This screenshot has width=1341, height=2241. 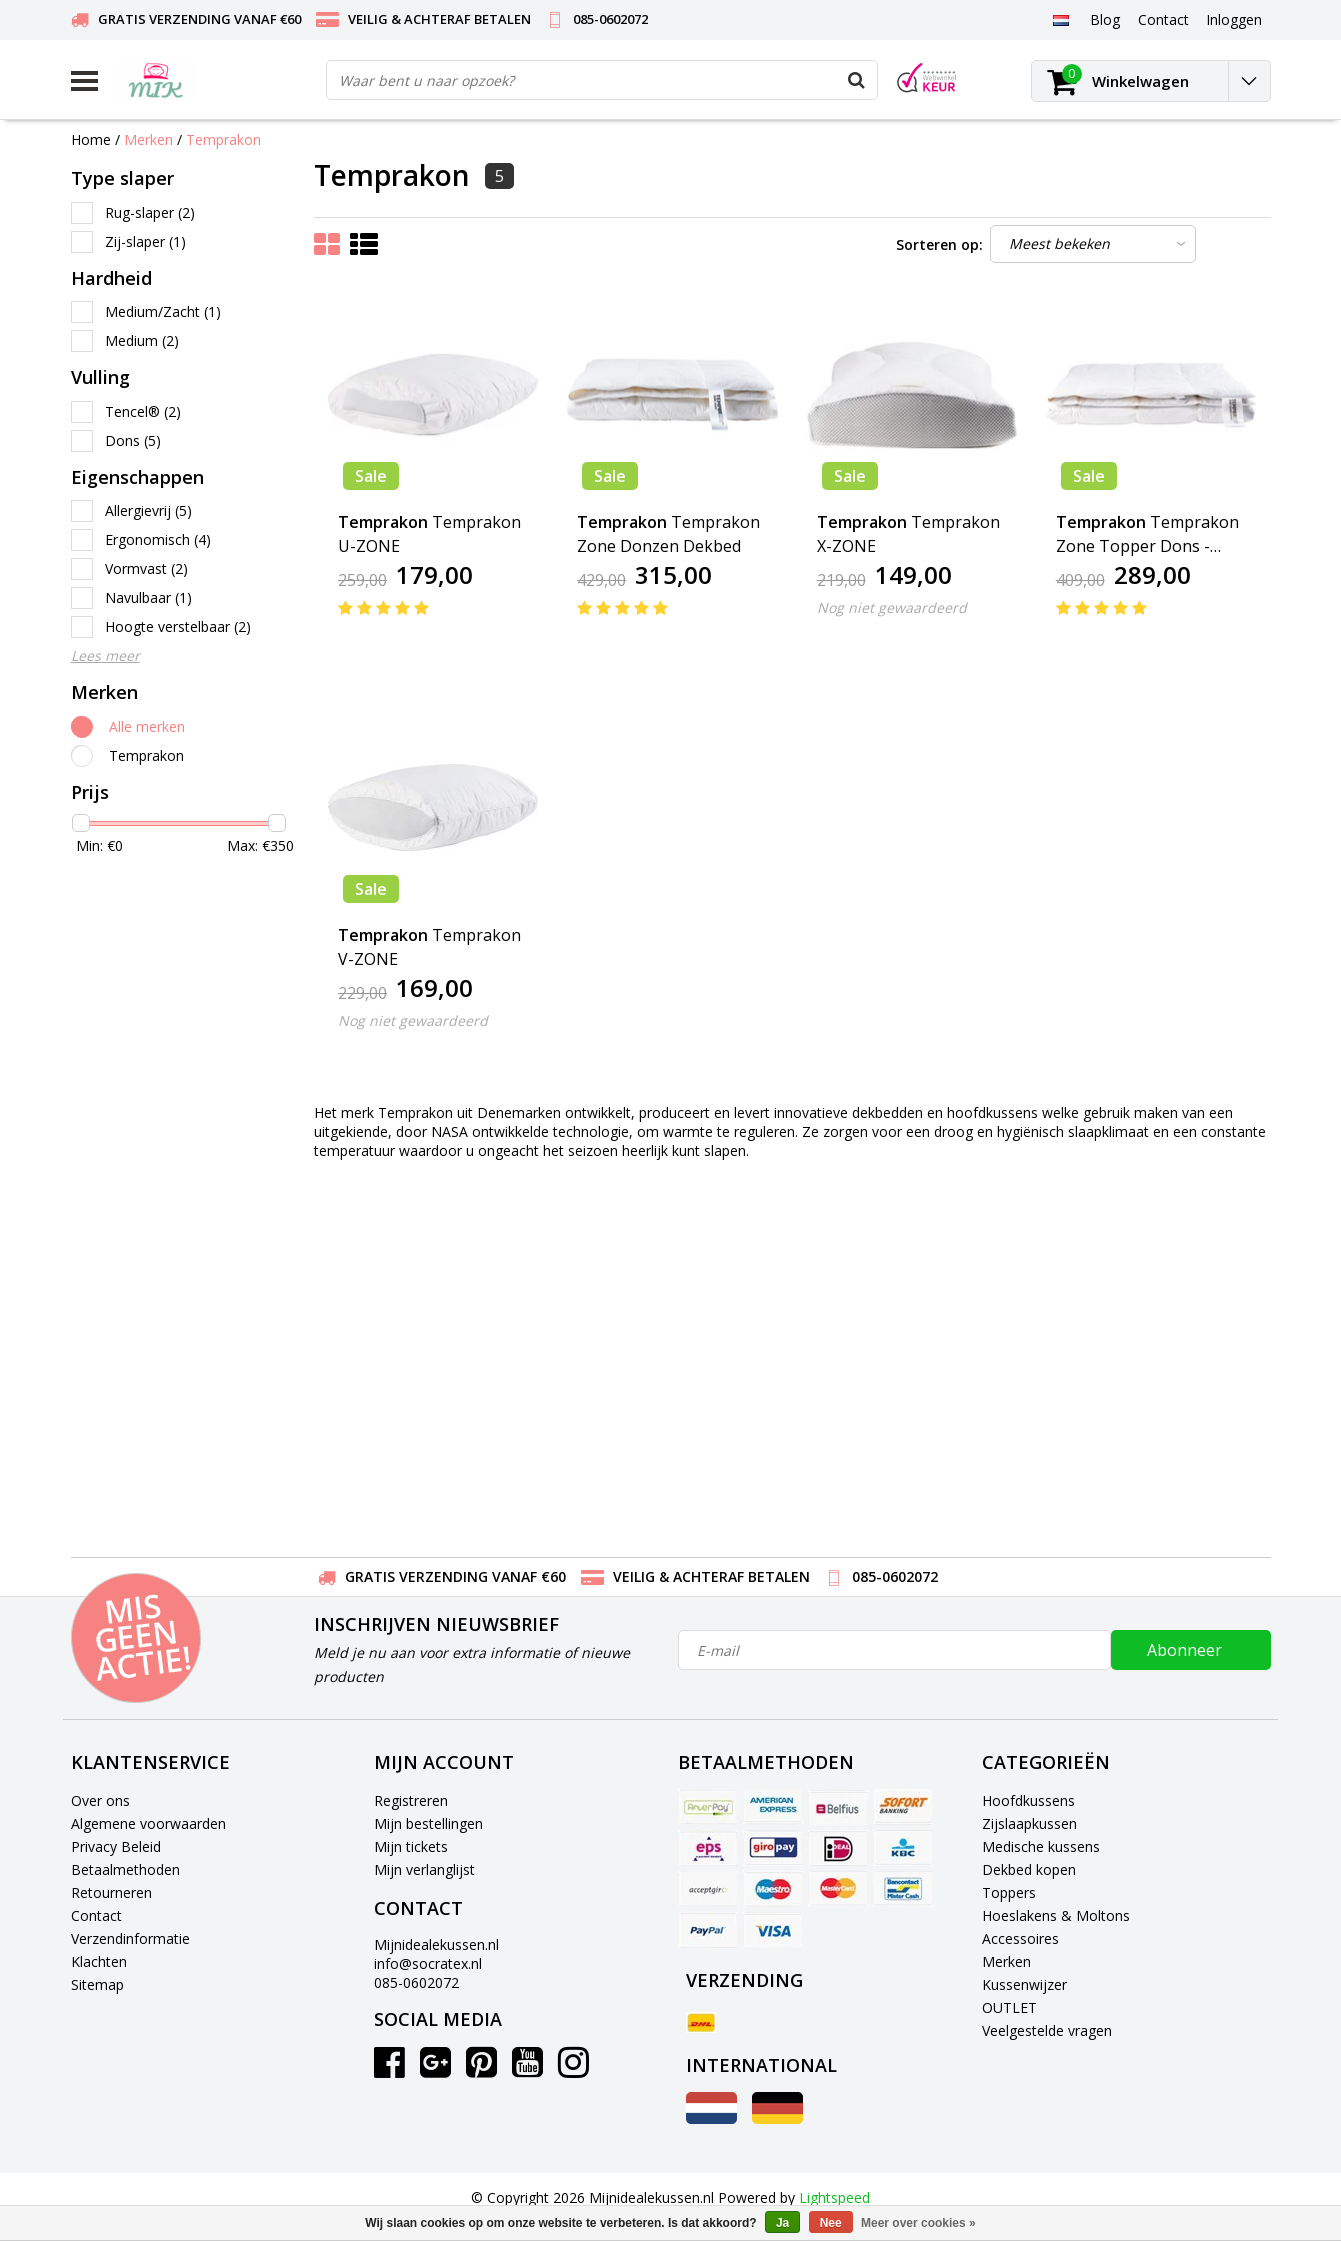 I want to click on Medische kussens, so click(x=1041, y=1846).